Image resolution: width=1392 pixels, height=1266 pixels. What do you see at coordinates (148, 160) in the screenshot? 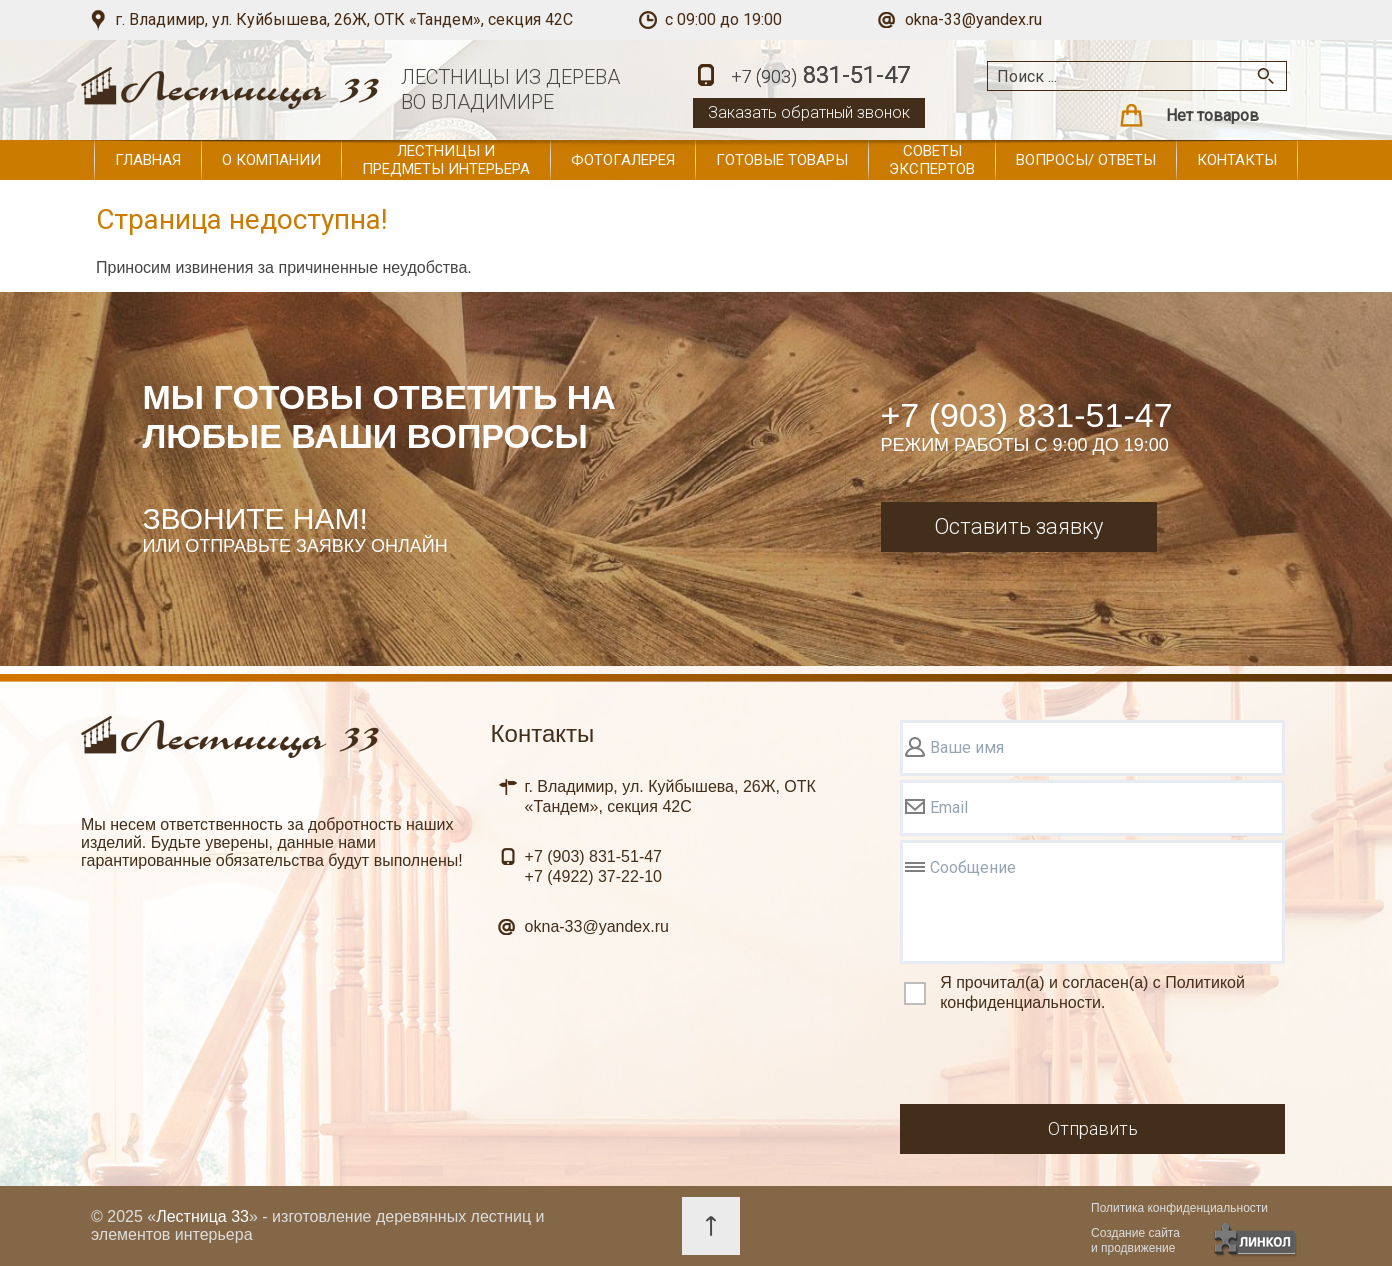
I see `Главная` at bounding box center [148, 160].